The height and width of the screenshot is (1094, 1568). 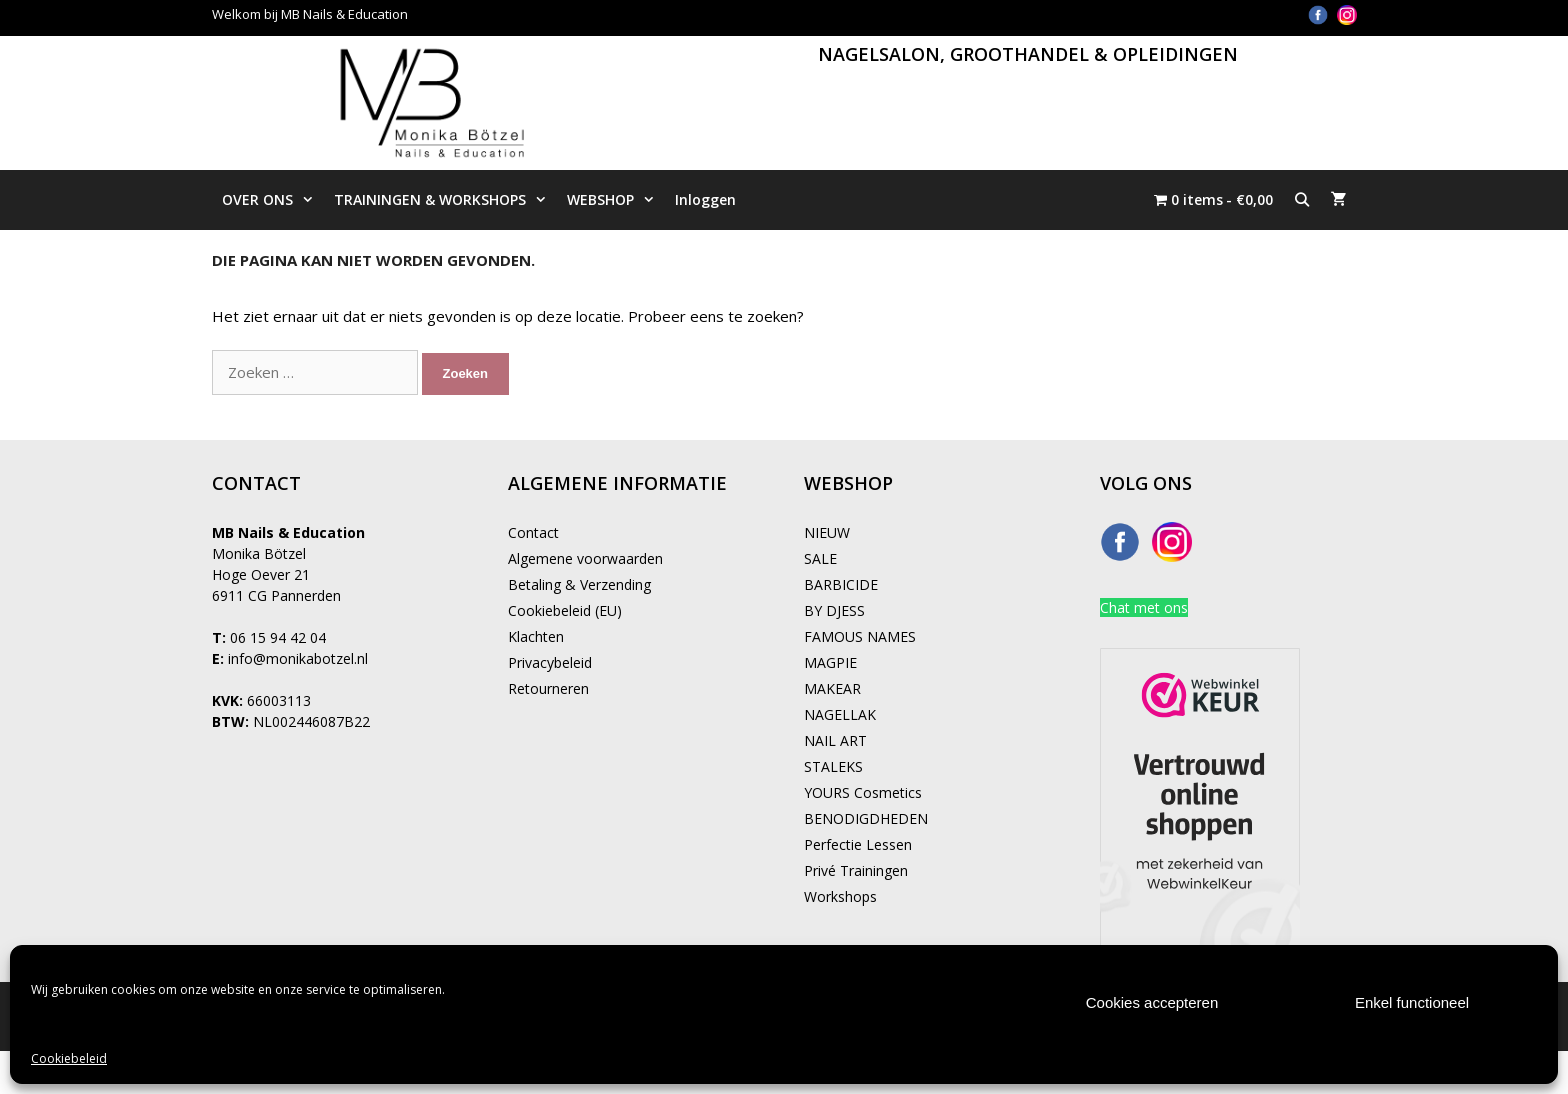 I want to click on [Open zoekbalk], so click(x=1302, y=200).